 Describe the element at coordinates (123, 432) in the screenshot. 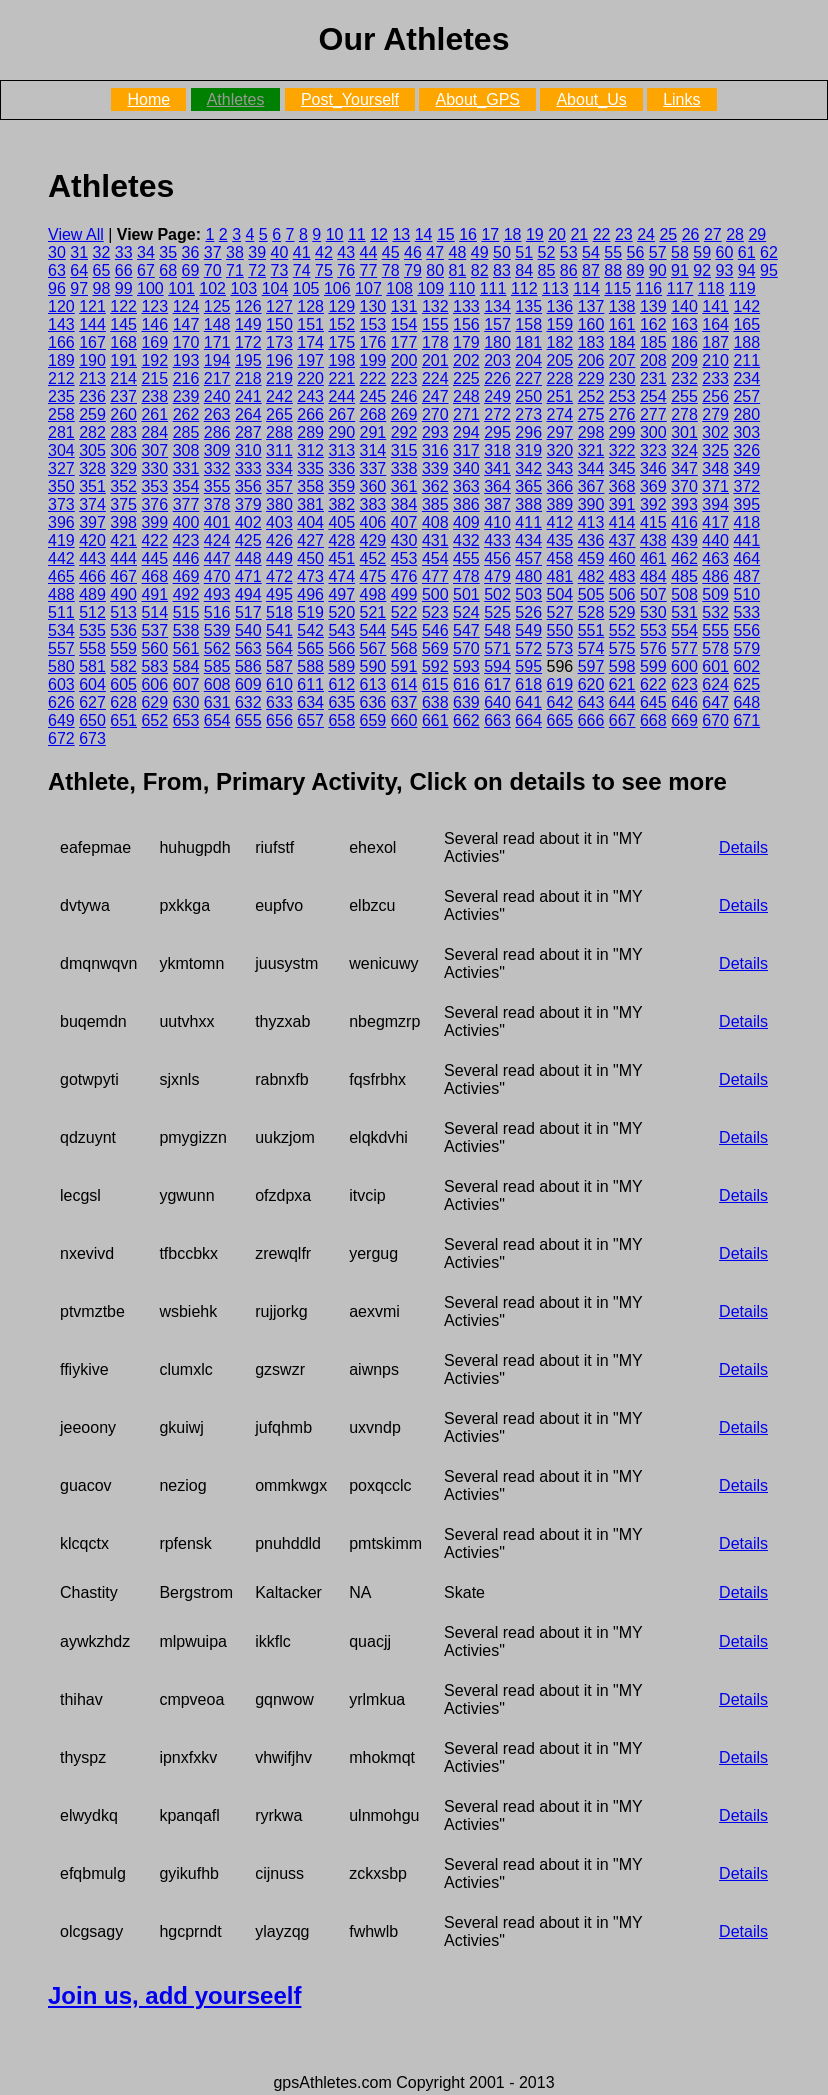

I see `283` at that location.